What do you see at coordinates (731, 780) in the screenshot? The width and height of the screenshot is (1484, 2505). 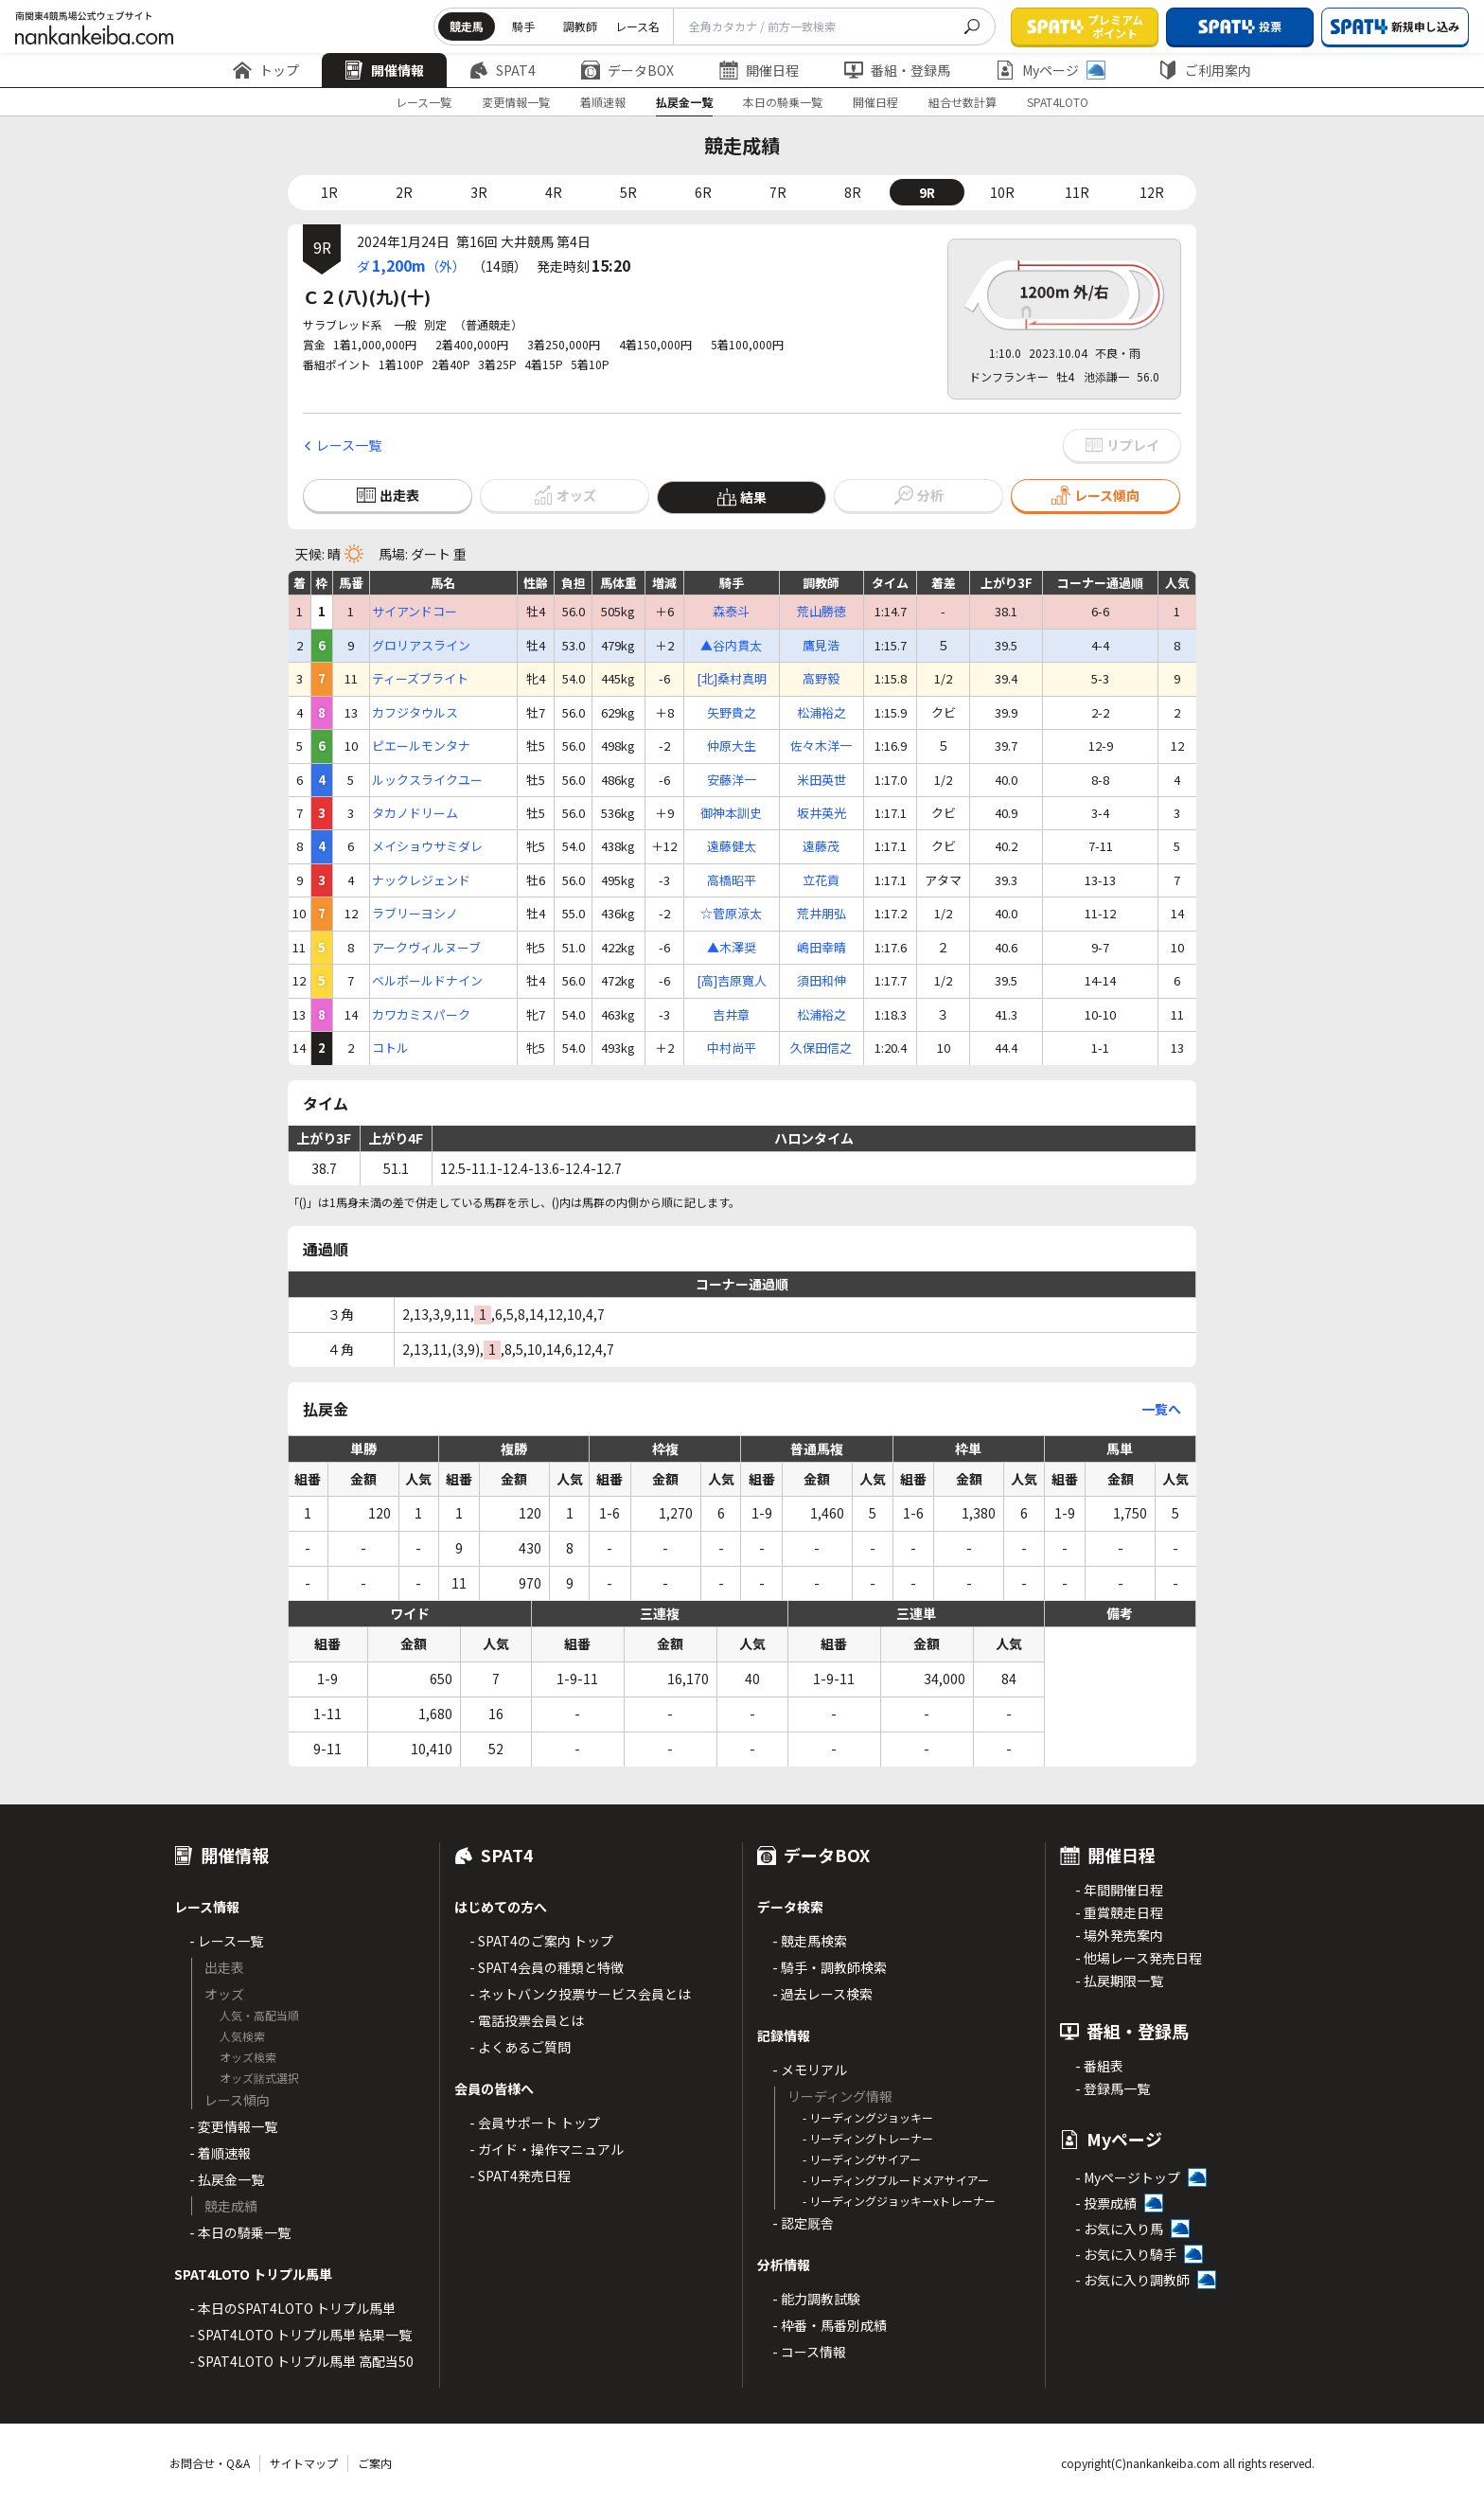 I see `安藤洋一` at bounding box center [731, 780].